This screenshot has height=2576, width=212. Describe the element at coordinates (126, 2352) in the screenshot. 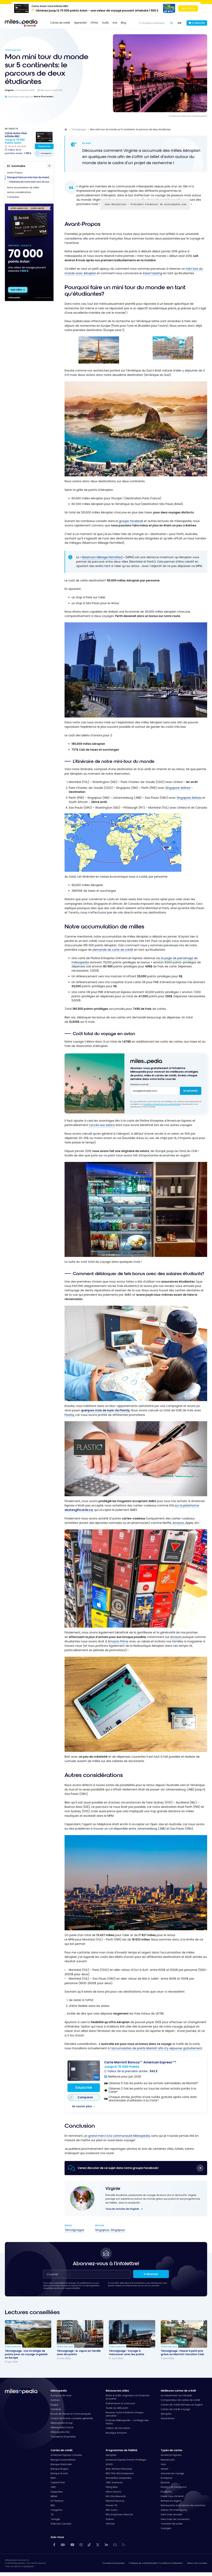

I see `Témoignage : Voyage à Vancouver avec les points` at that location.